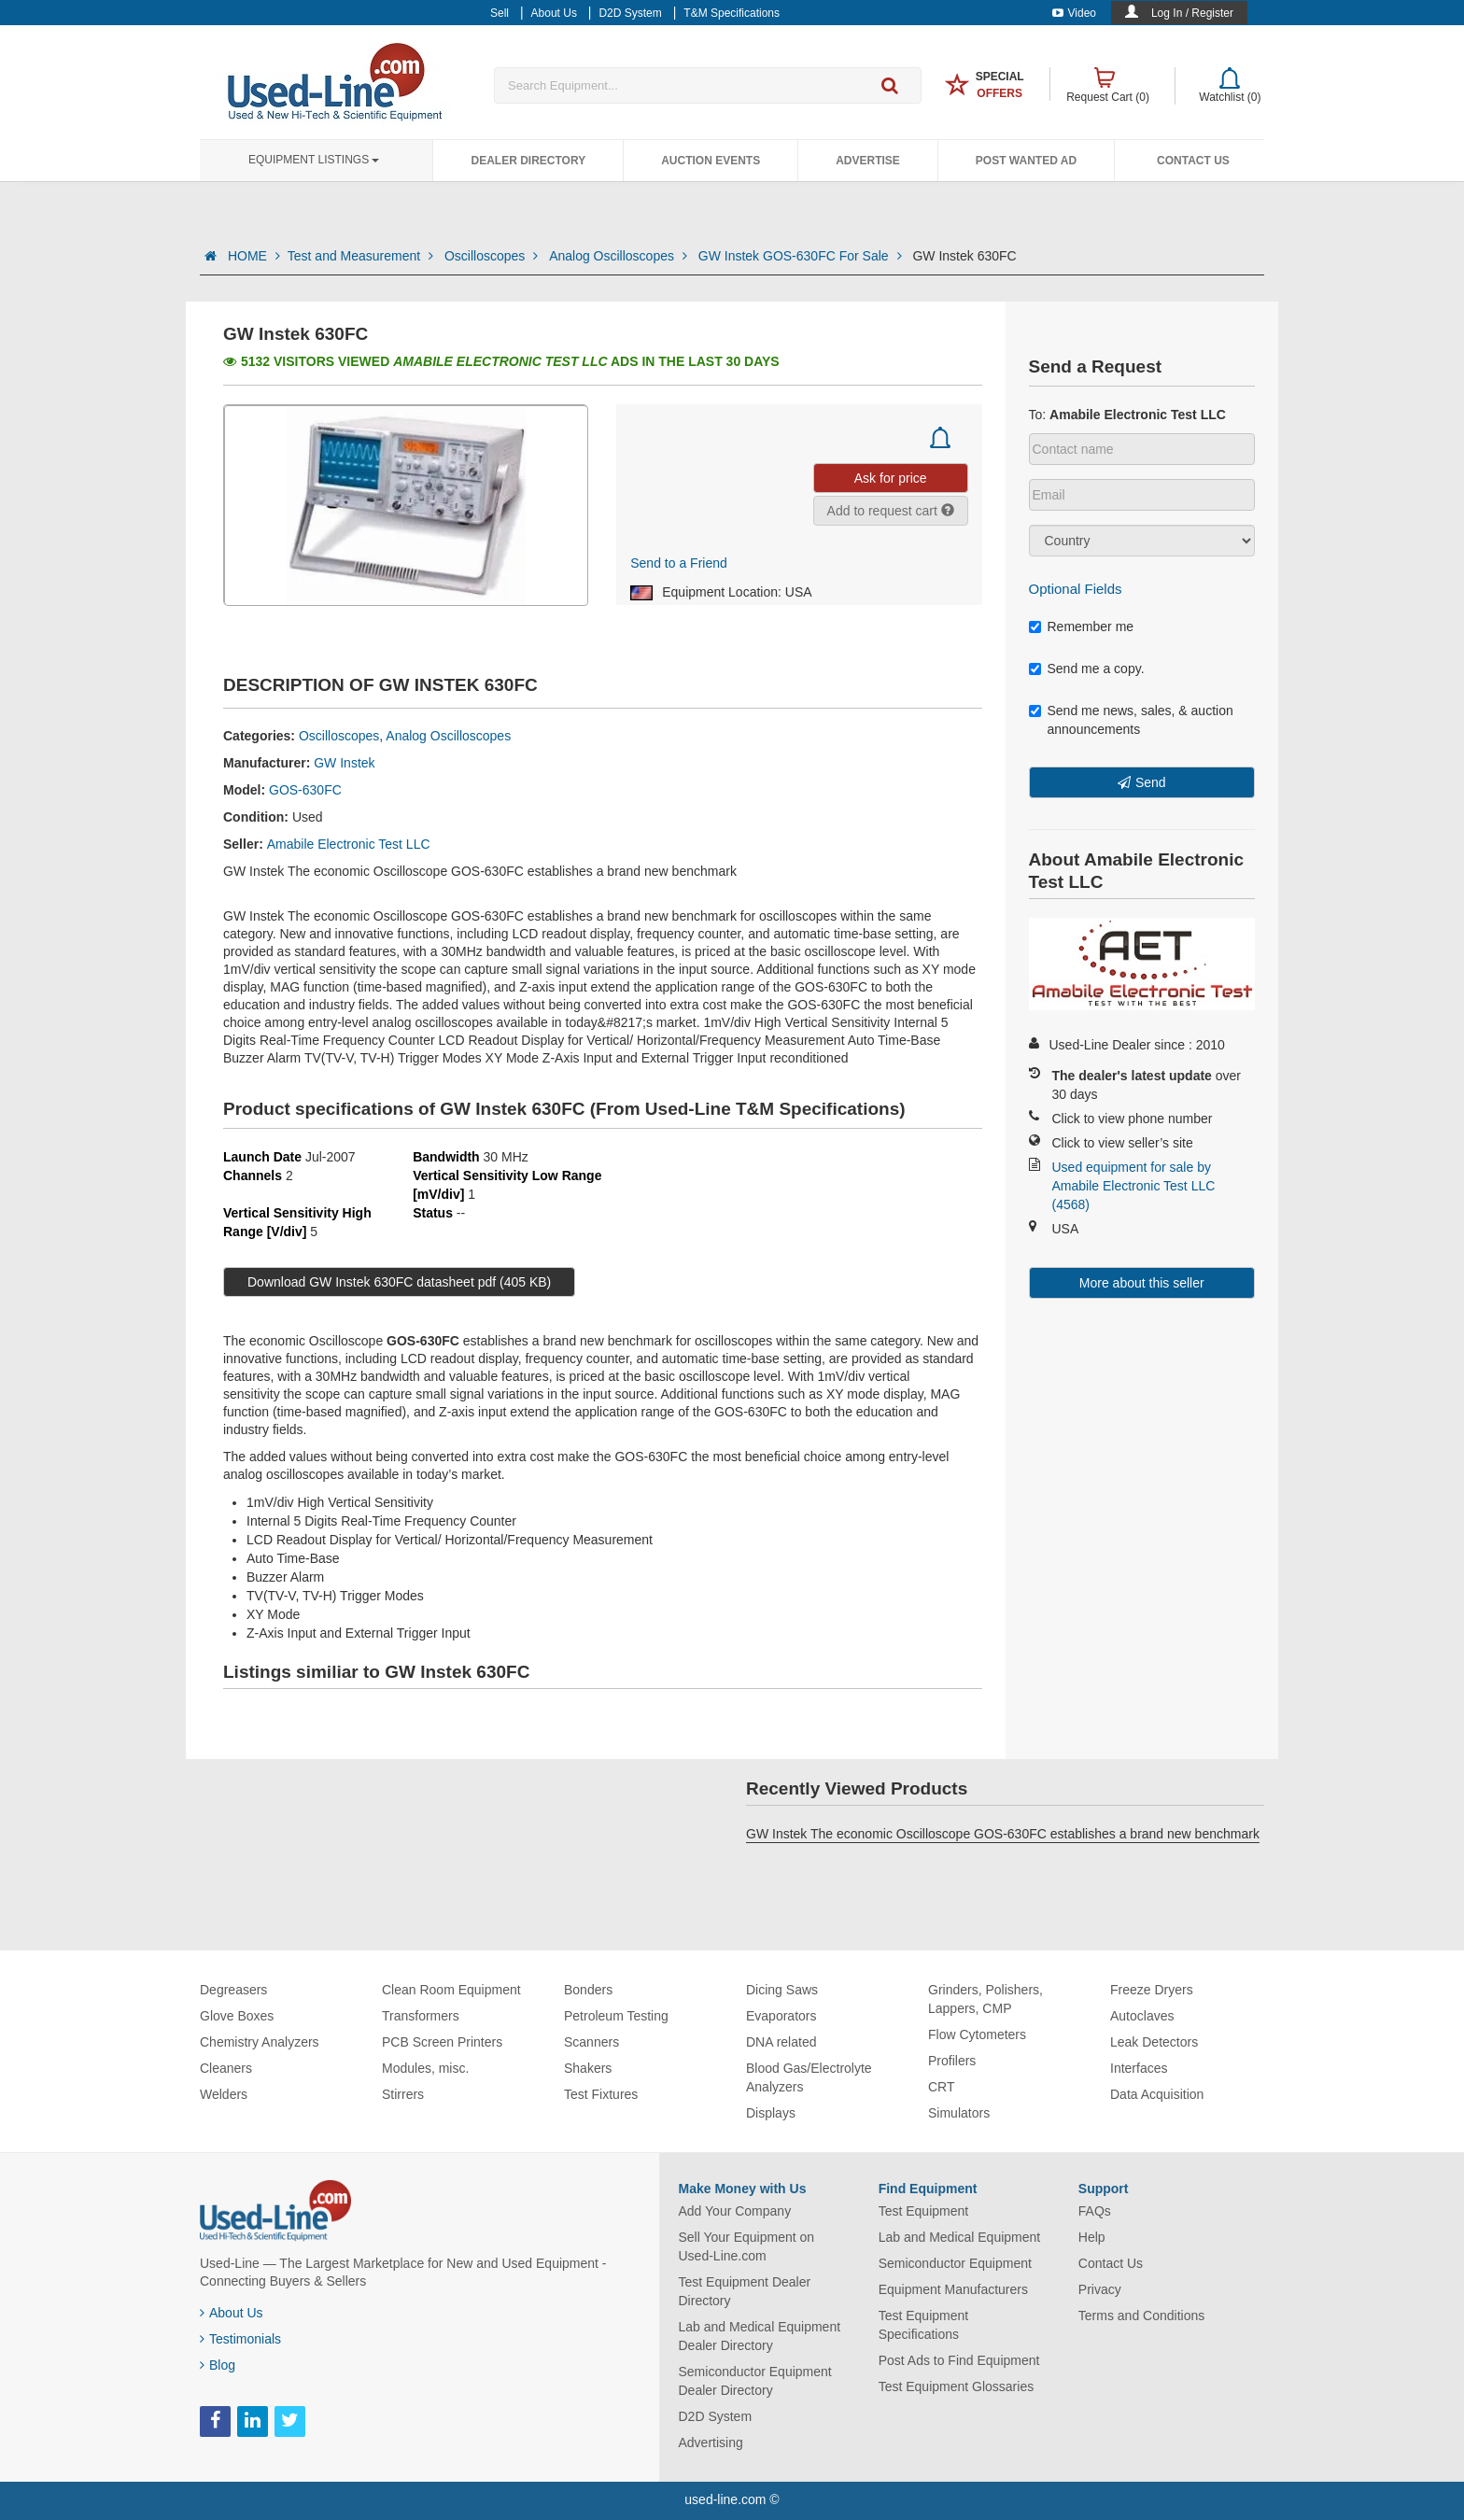 The width and height of the screenshot is (1464, 2520). I want to click on Privacy, so click(1099, 2289).